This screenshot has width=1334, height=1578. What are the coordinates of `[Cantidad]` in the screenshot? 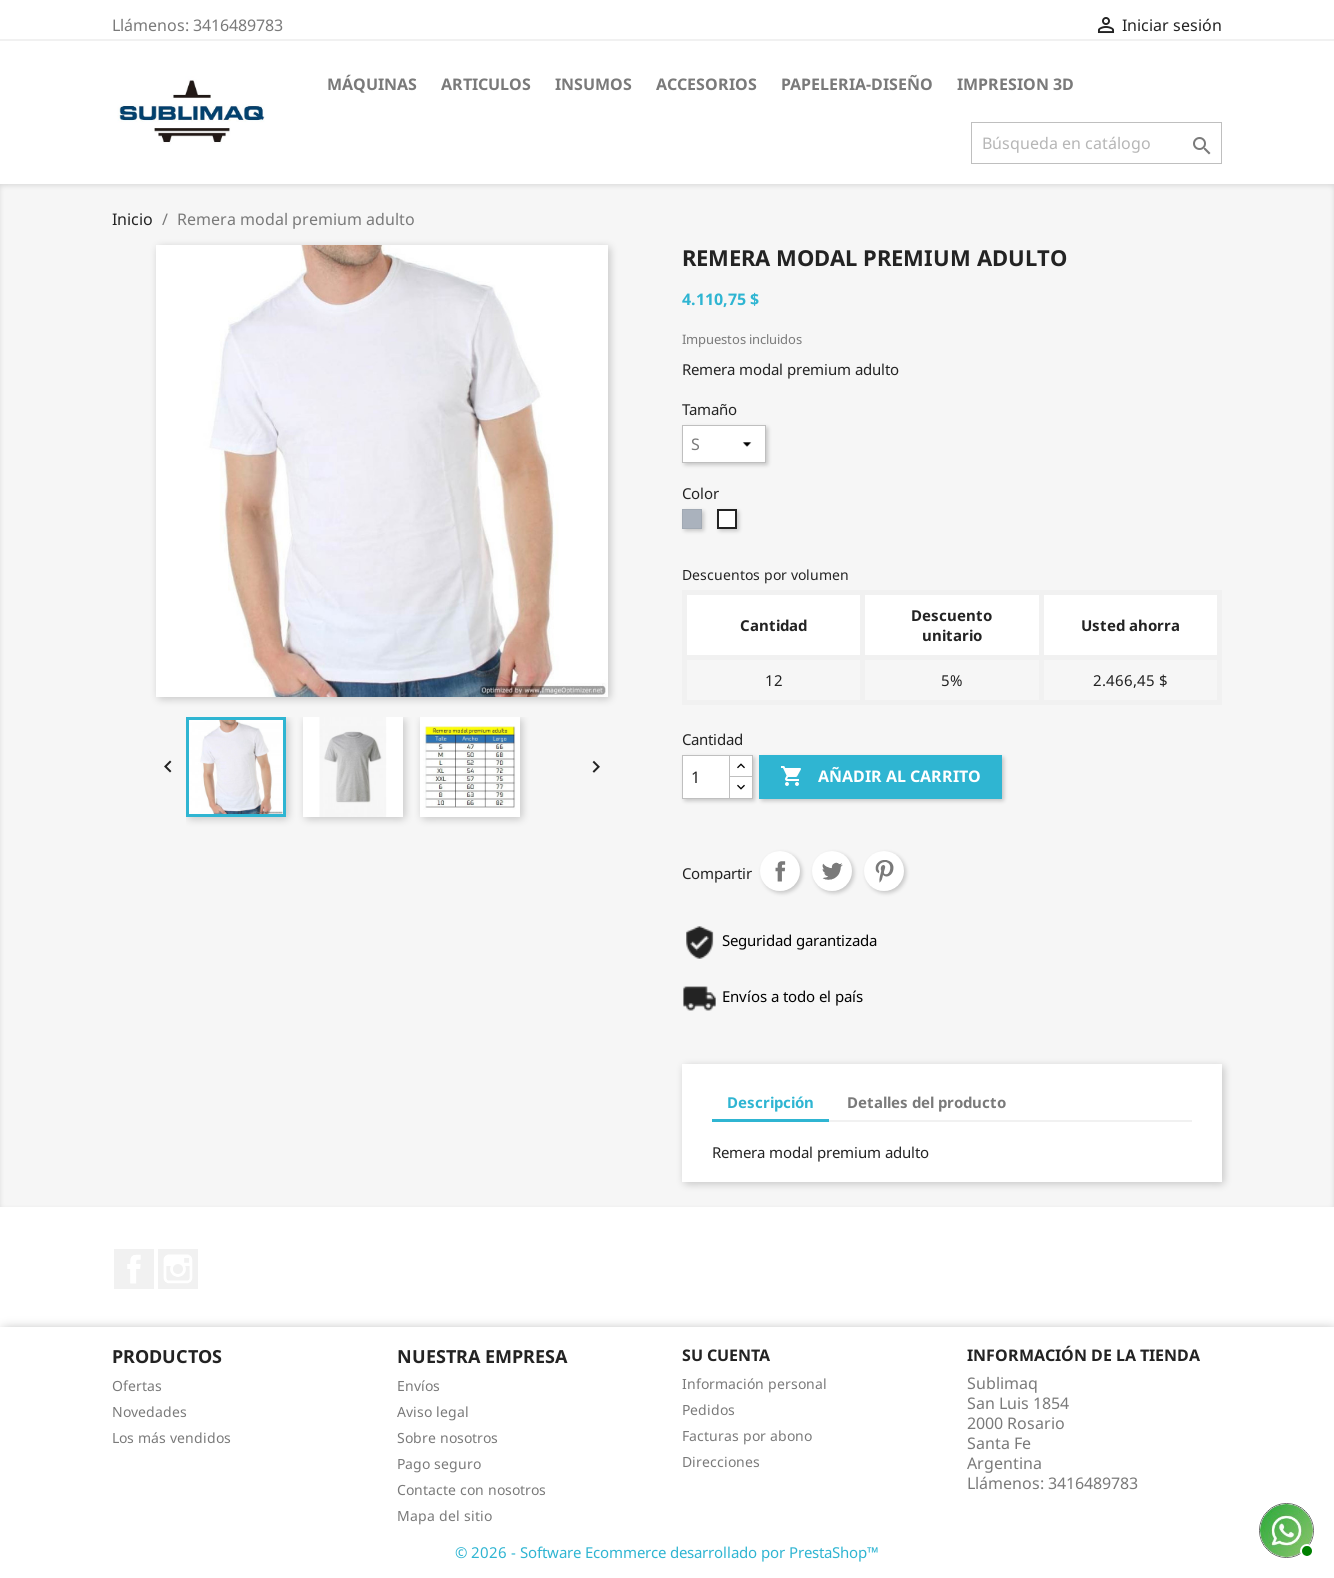 It's located at (706, 777).